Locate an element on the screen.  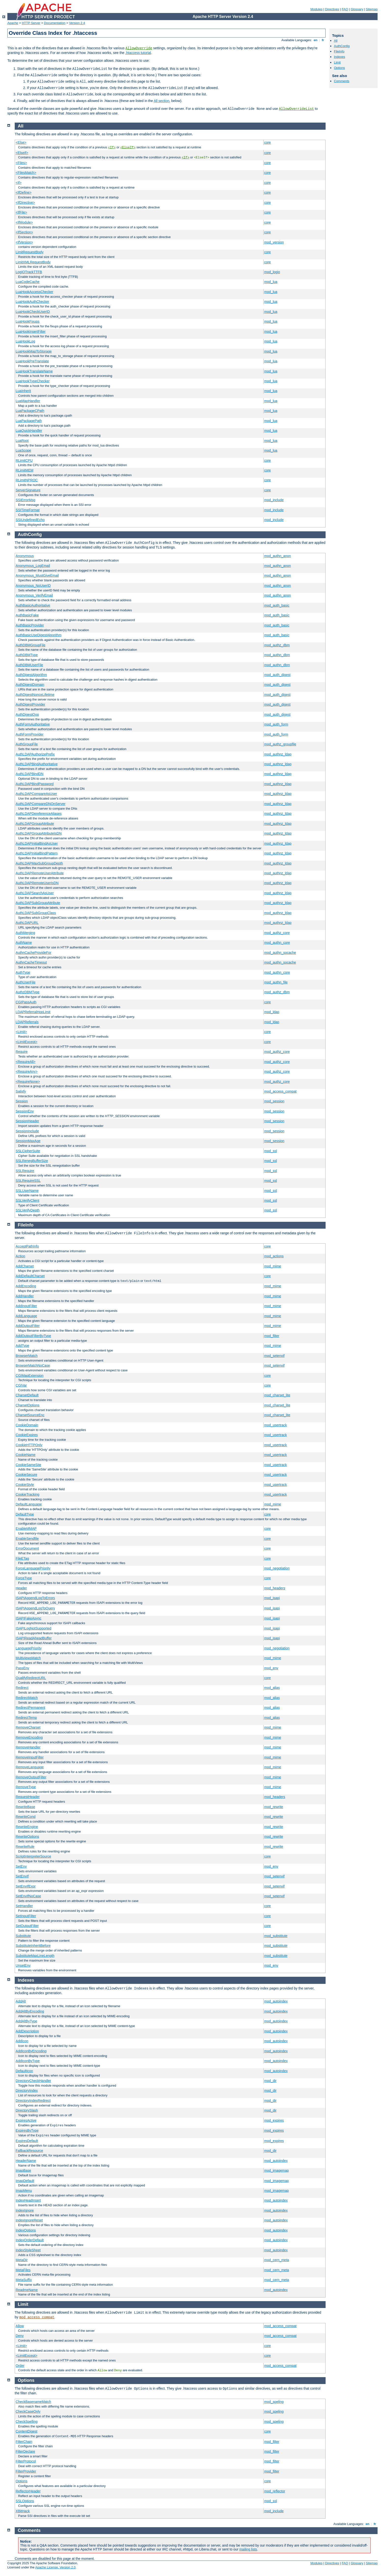
Redirect is located at coordinates (22, 1688).